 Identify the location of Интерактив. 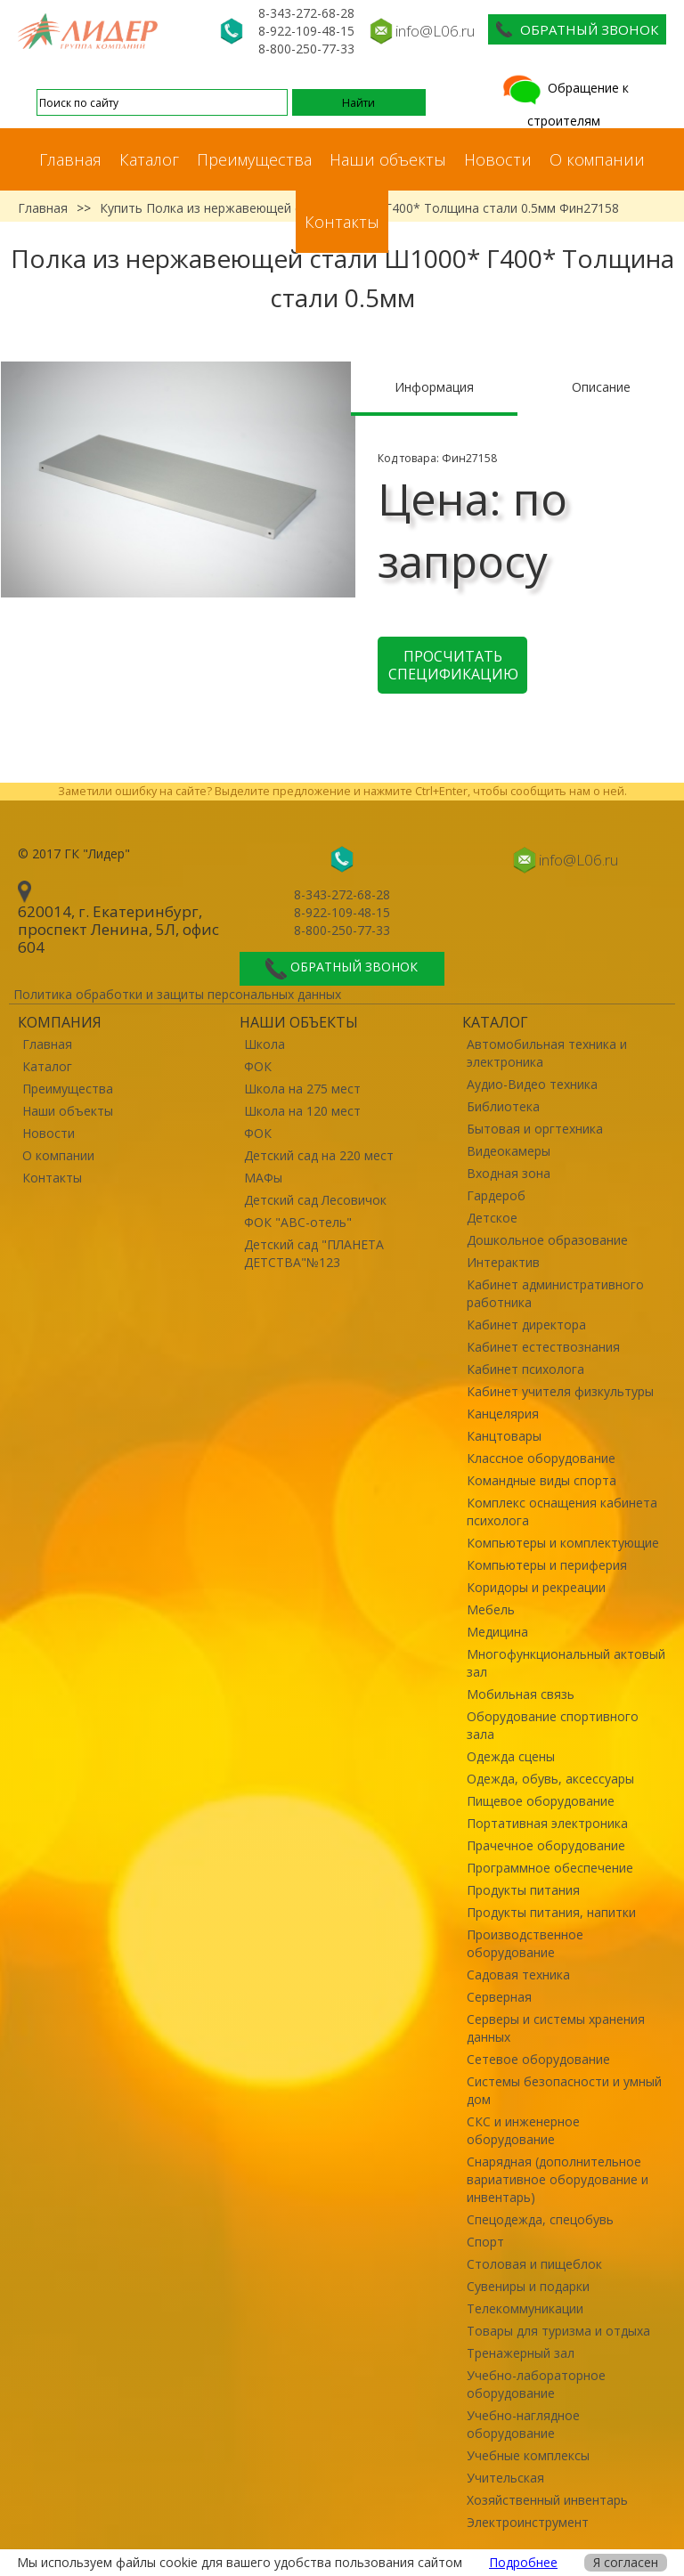
(503, 1262).